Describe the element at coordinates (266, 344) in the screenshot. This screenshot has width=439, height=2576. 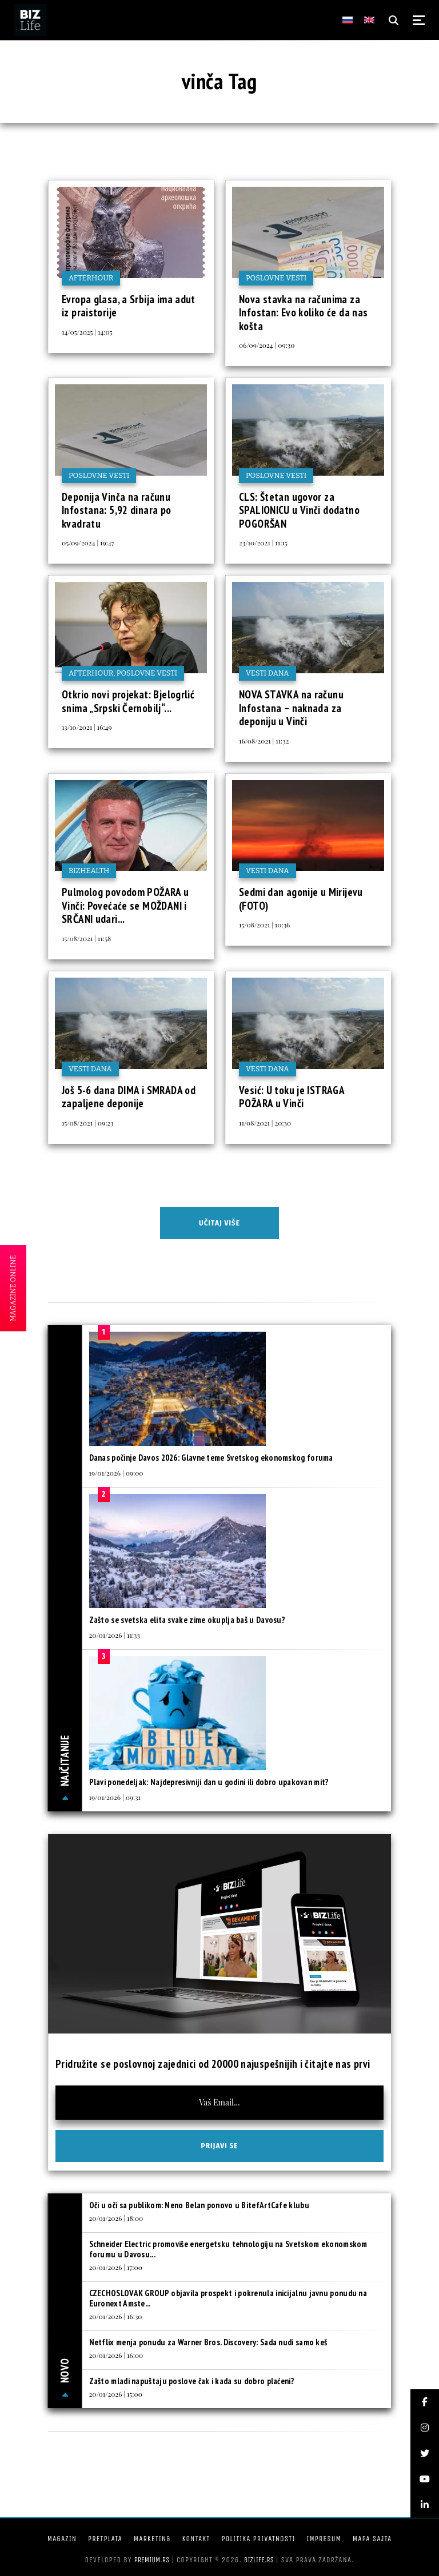
I see `06/09/2024 | 09:30` at that location.